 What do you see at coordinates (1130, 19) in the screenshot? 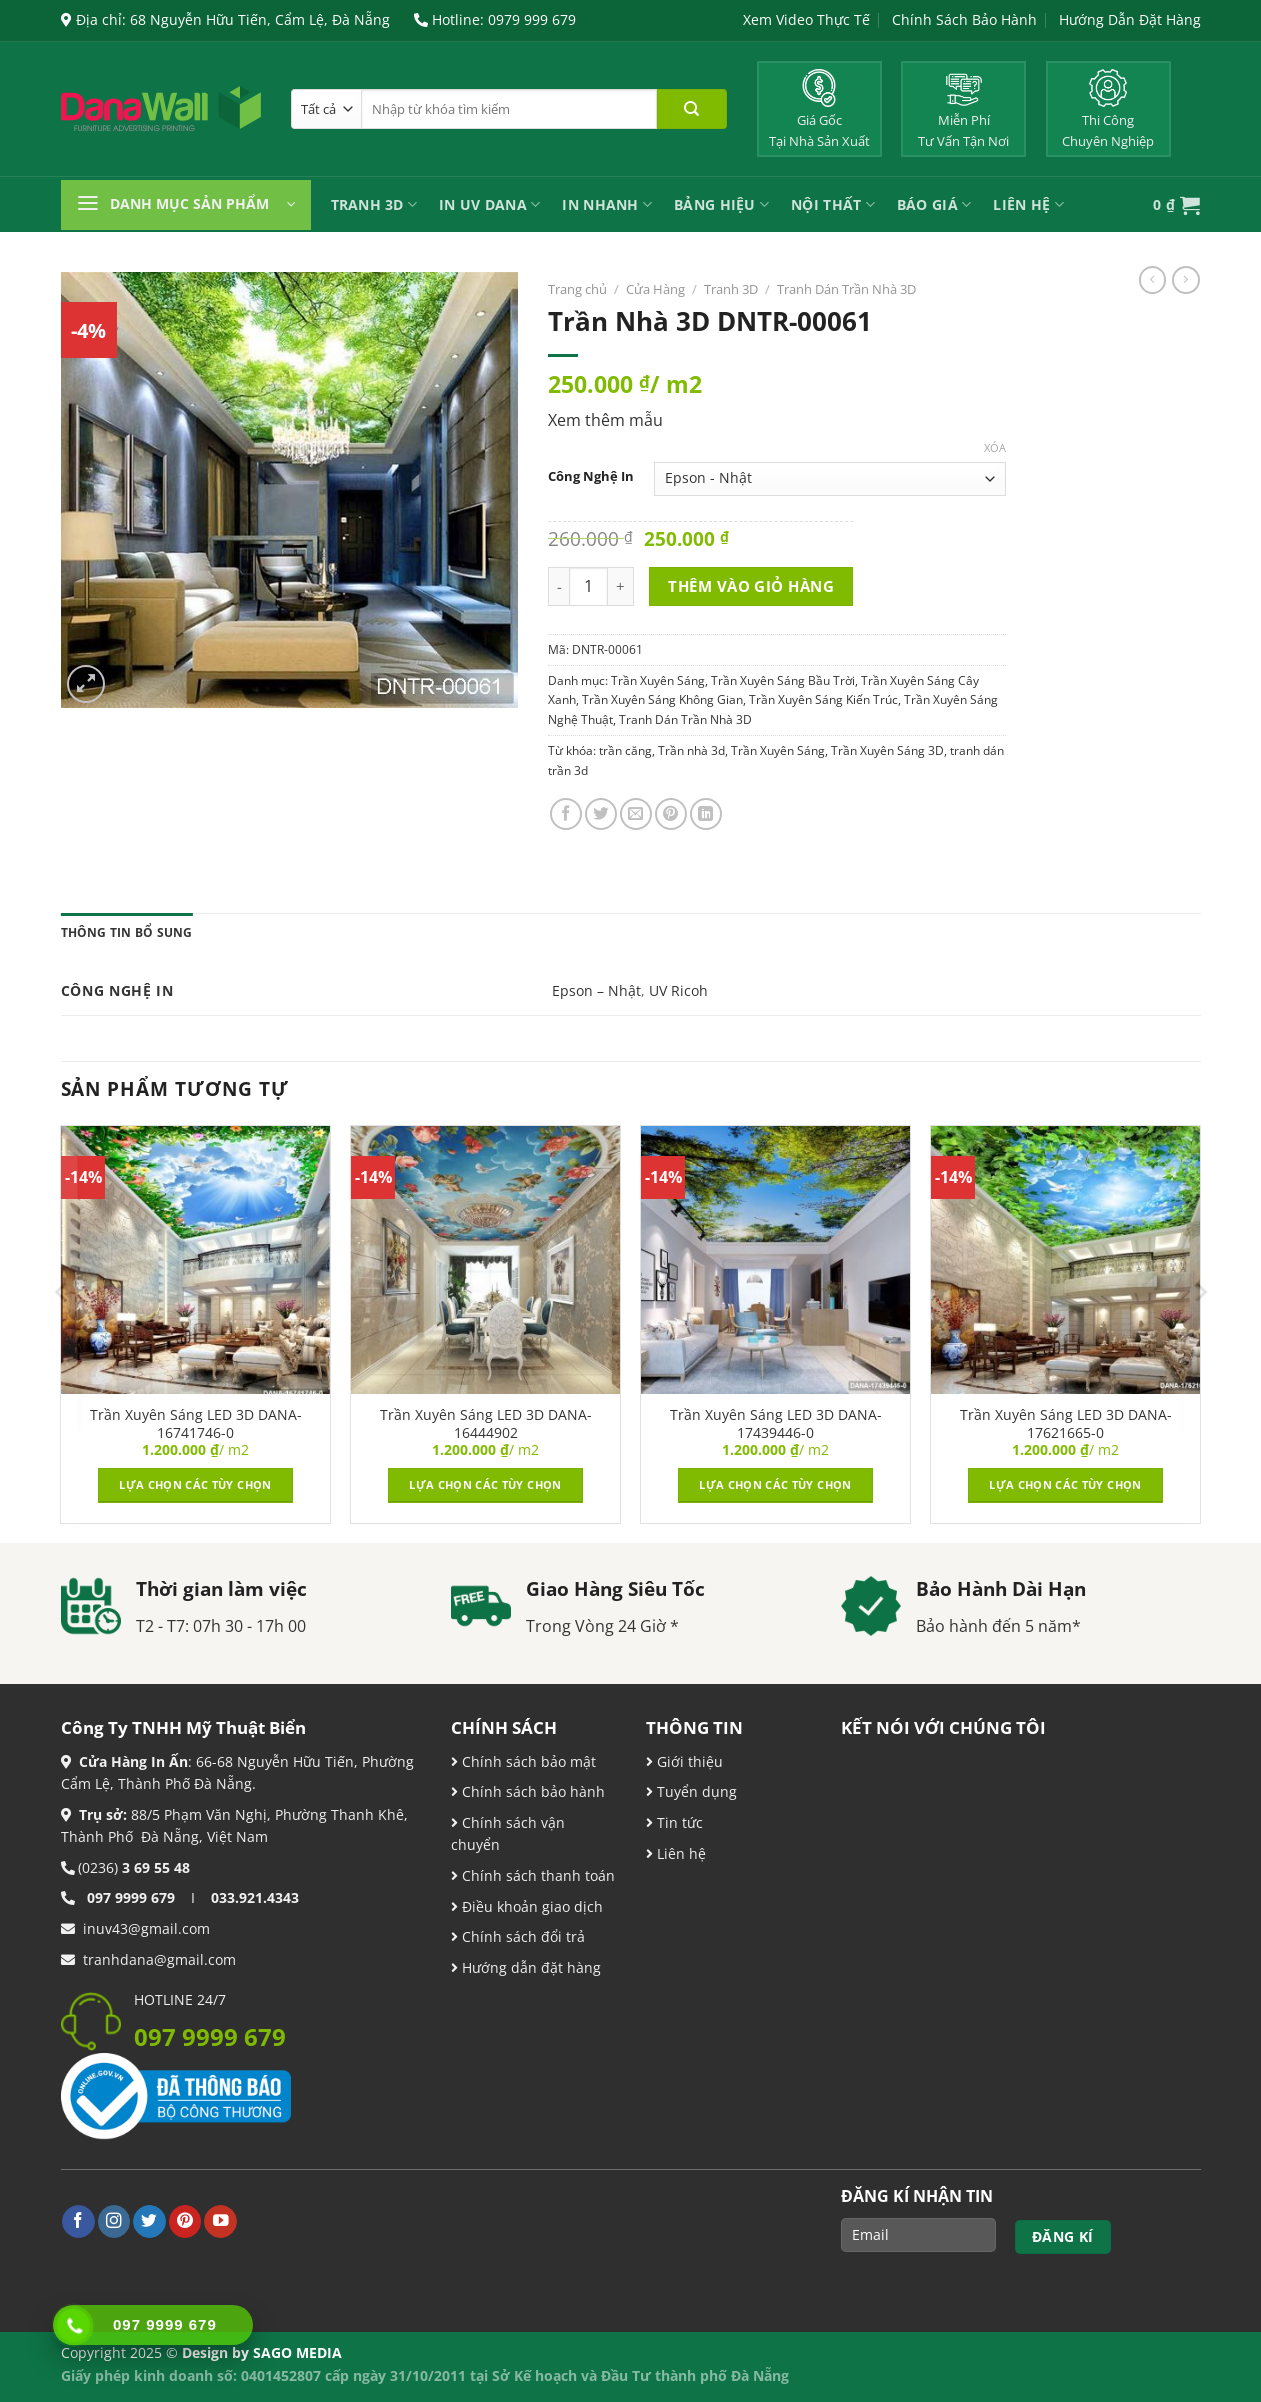
I see `Hướng Dẫn Đặt Hàng` at bounding box center [1130, 19].